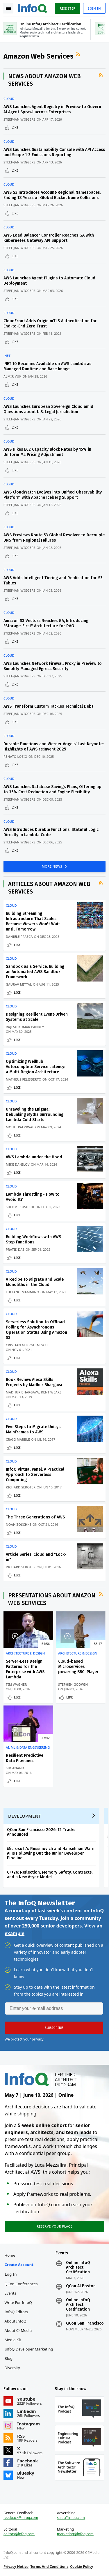 This screenshot has width=109, height=2576. Describe the element at coordinates (28, 1747) in the screenshot. I see `AI, ML & Data Engineering` at that location.